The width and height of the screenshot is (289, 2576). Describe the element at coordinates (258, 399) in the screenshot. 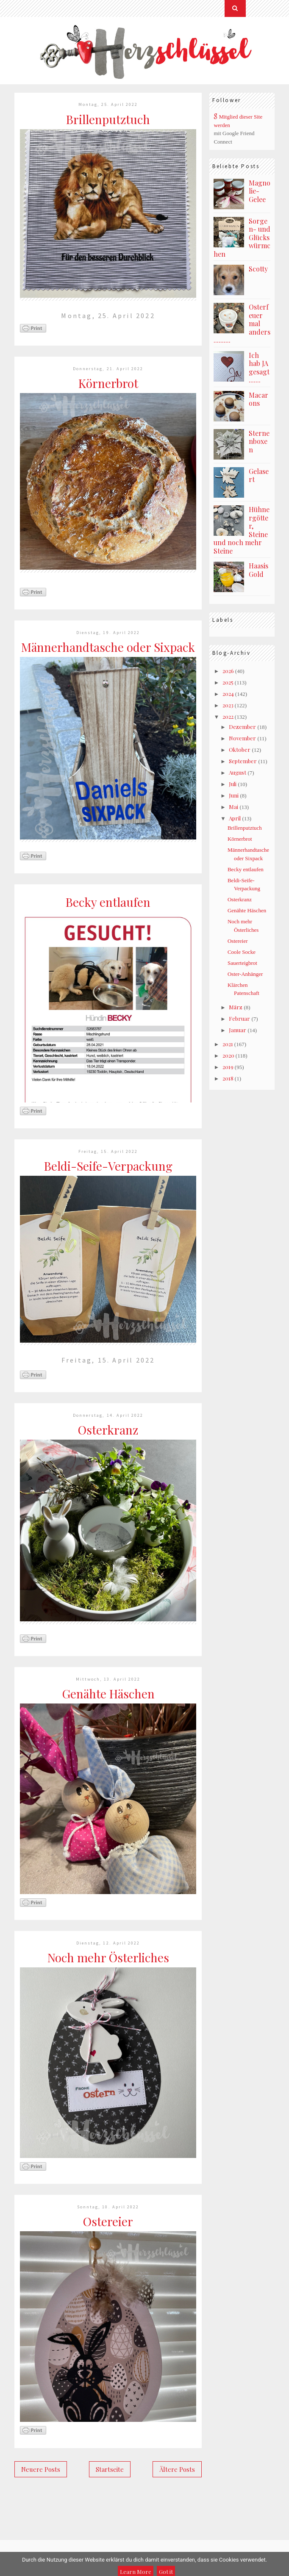

I see `Macarons` at that location.